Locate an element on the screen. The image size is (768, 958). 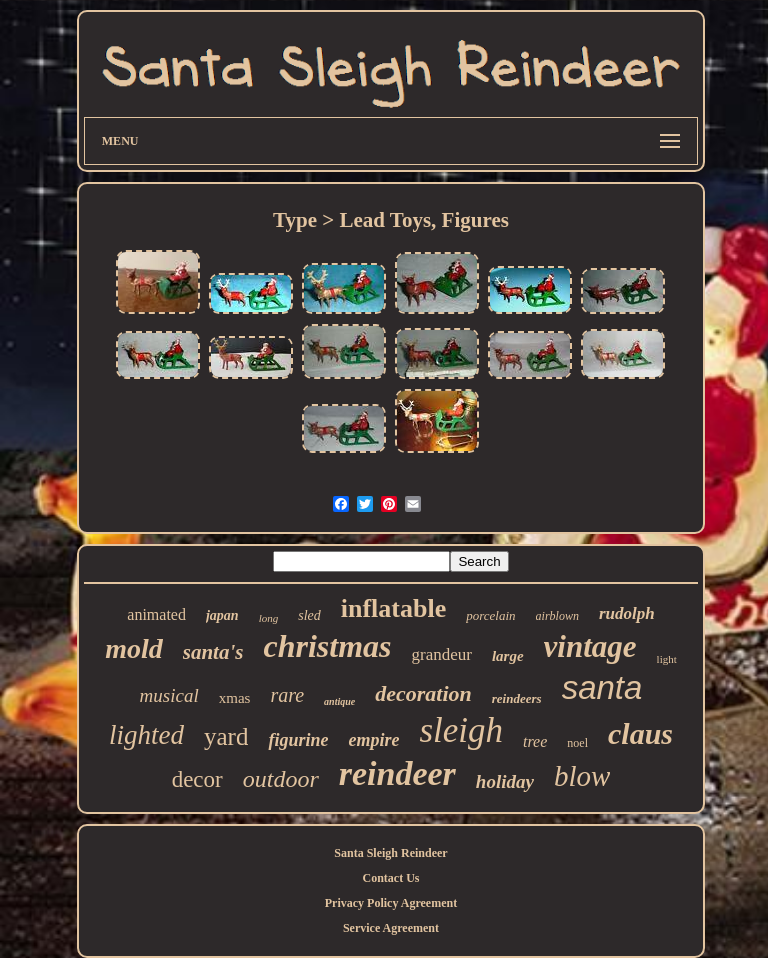
musical is located at coordinates (169, 695).